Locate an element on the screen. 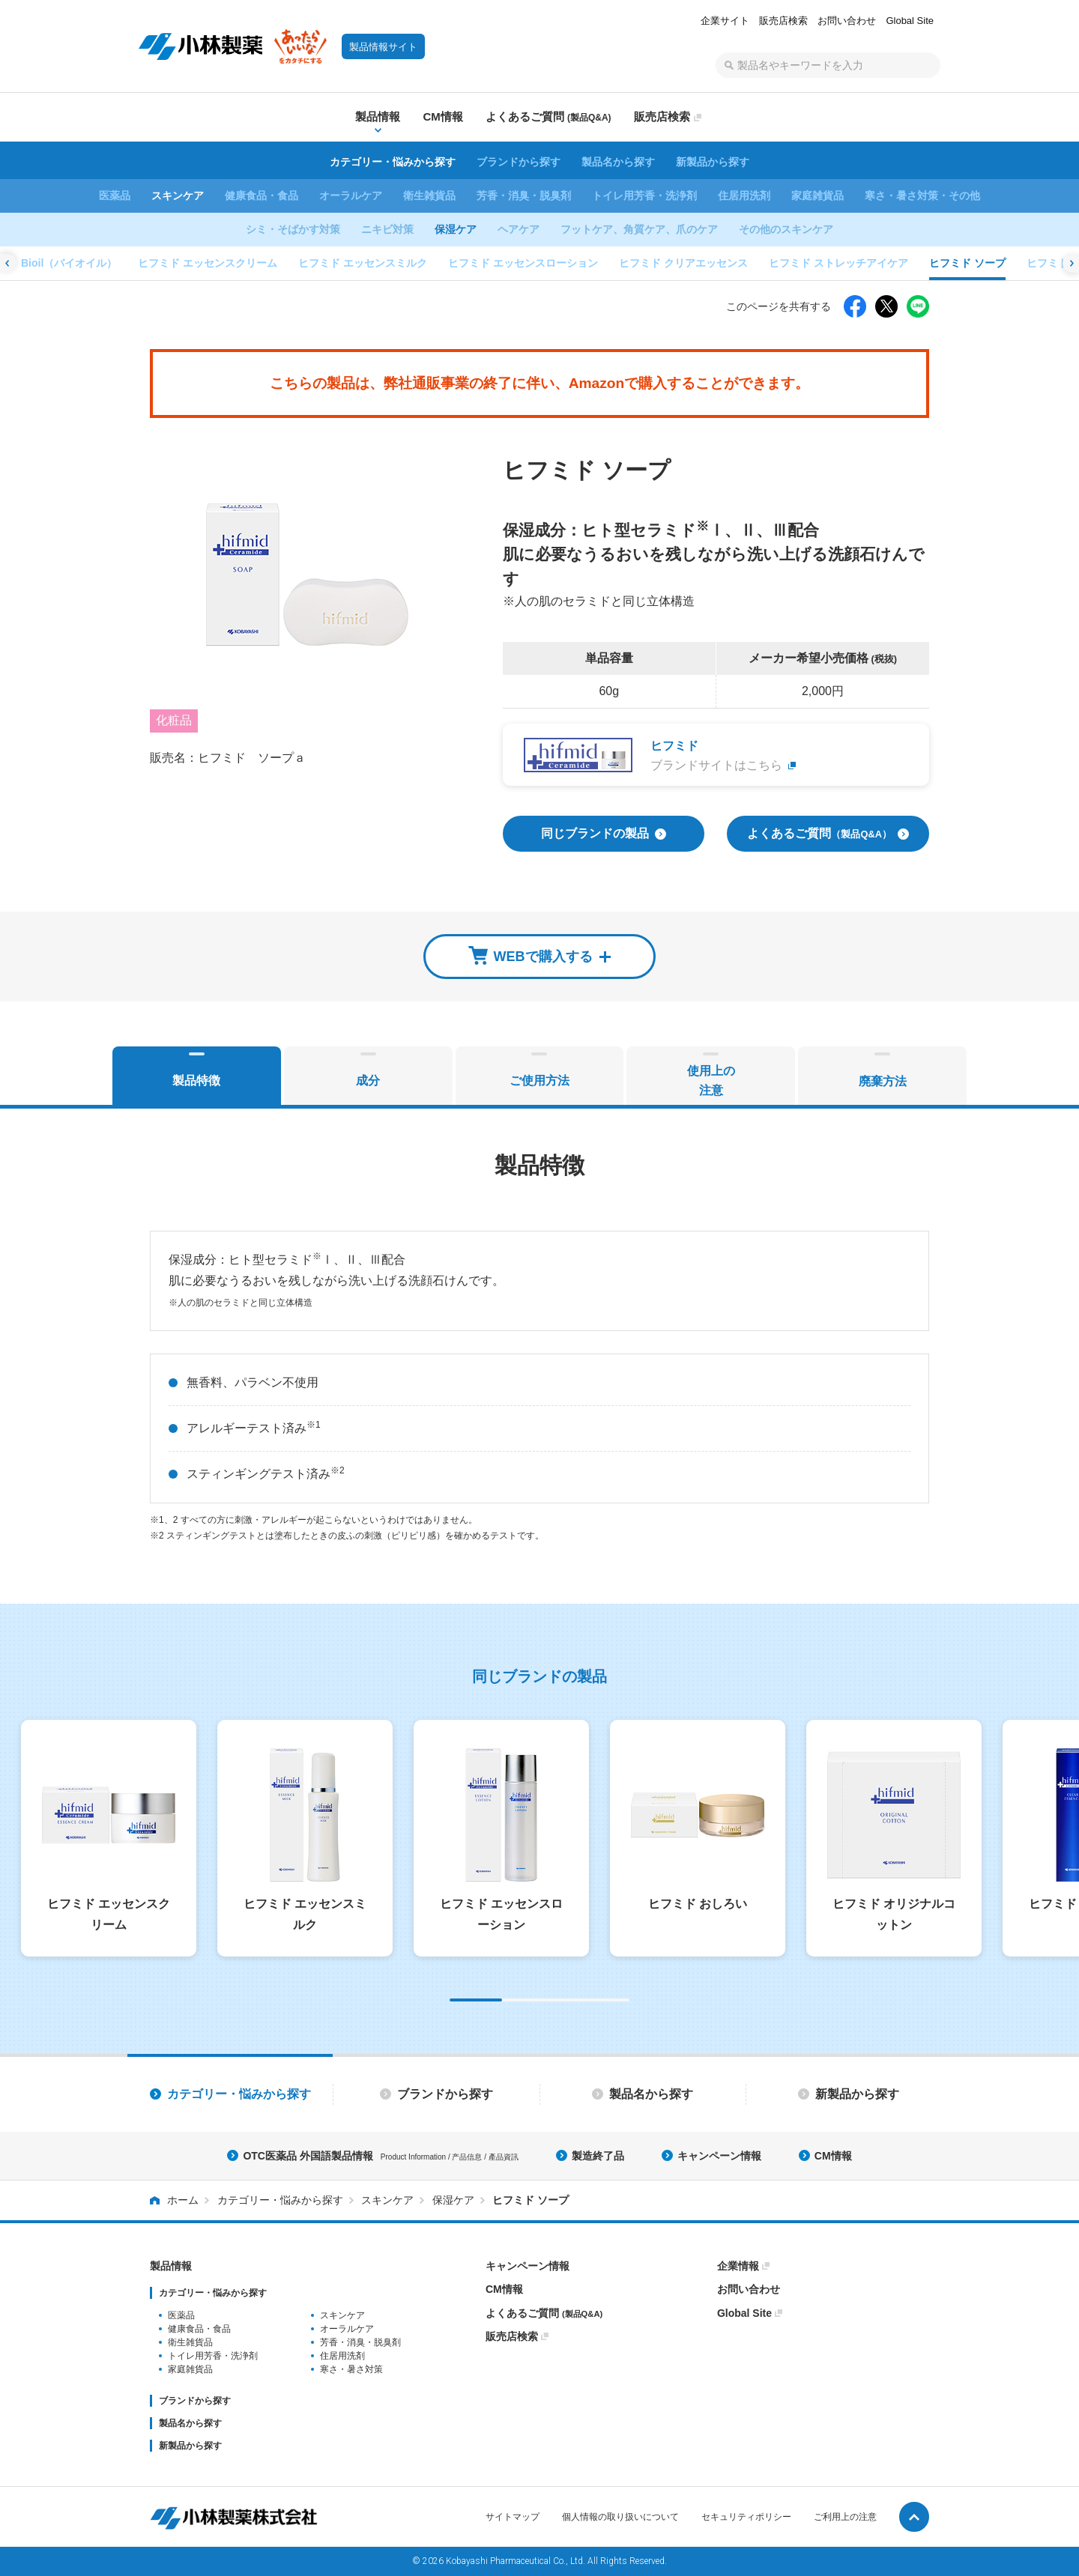 This screenshot has width=1079, height=2576. 芳香・消臭・脱臭剤 is located at coordinates (524, 195).